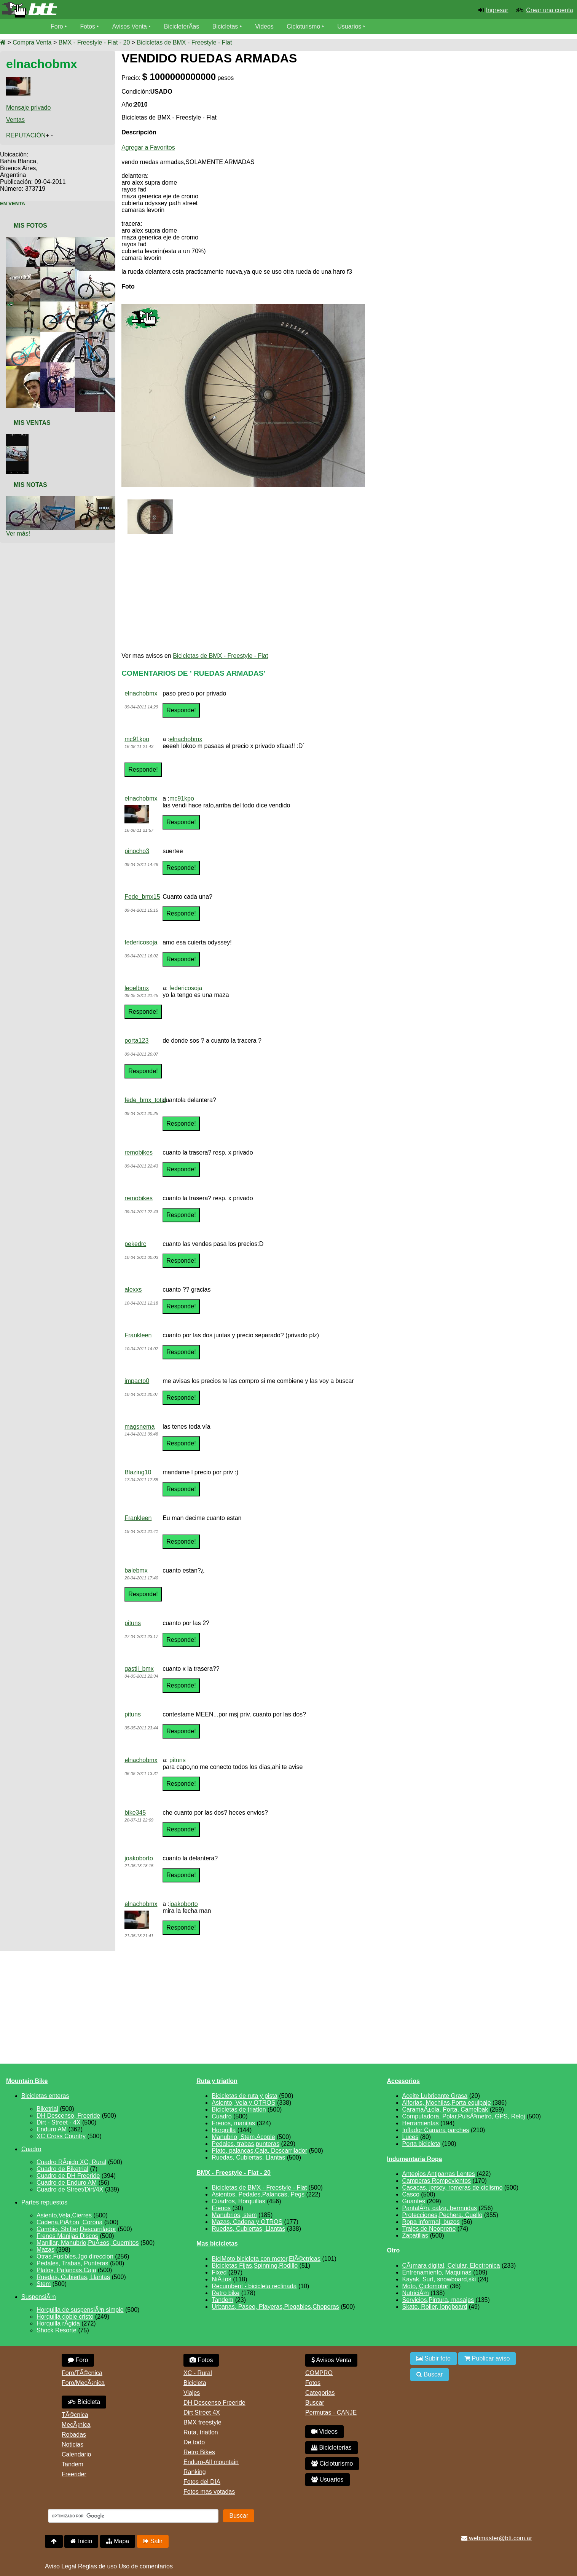 This screenshot has height=2576, width=577. I want to click on Mapa, so click(117, 2541).